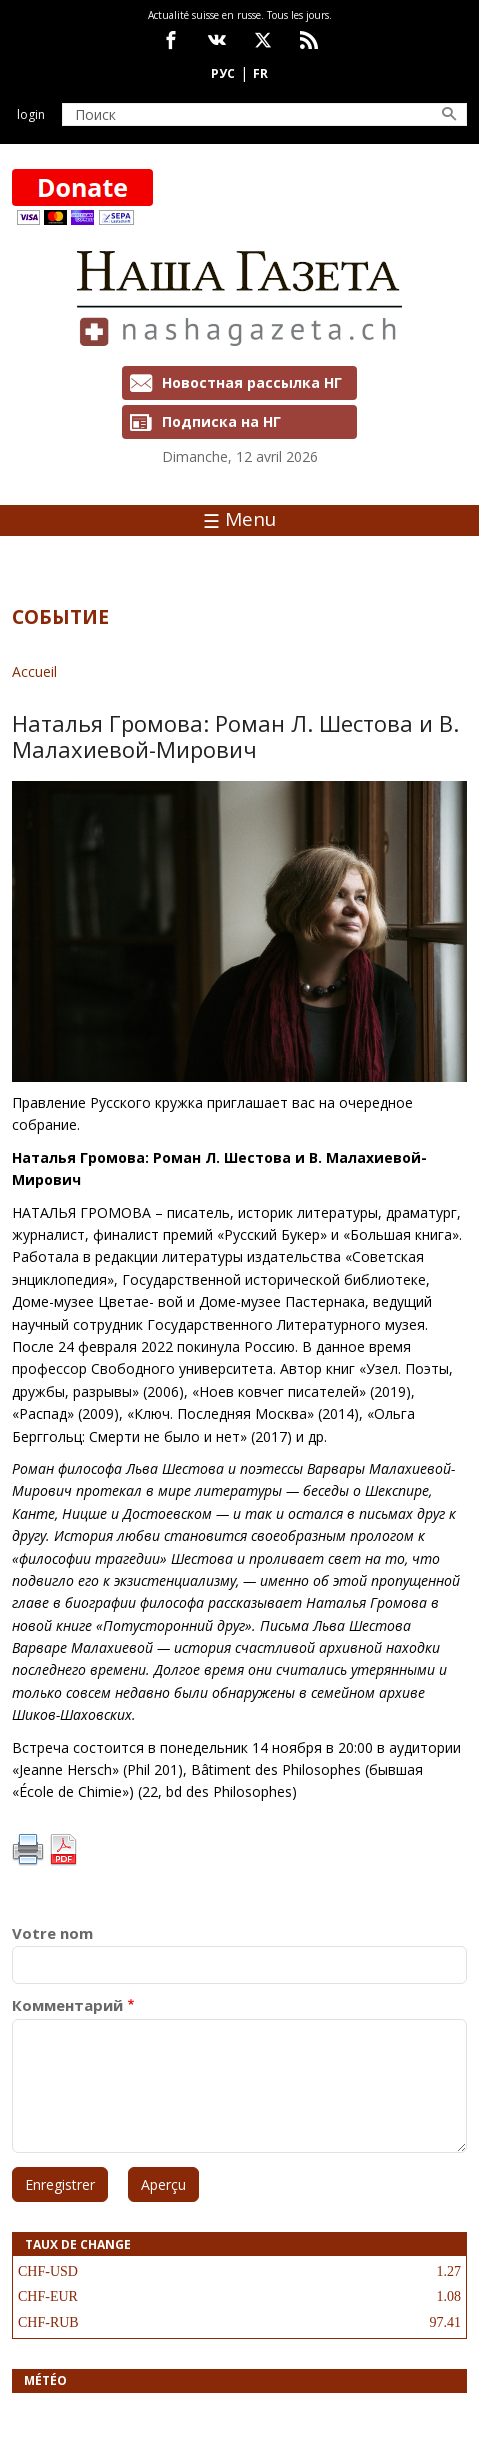 This screenshot has width=479, height=2453. What do you see at coordinates (34, 671) in the screenshot?
I see `Accueil` at bounding box center [34, 671].